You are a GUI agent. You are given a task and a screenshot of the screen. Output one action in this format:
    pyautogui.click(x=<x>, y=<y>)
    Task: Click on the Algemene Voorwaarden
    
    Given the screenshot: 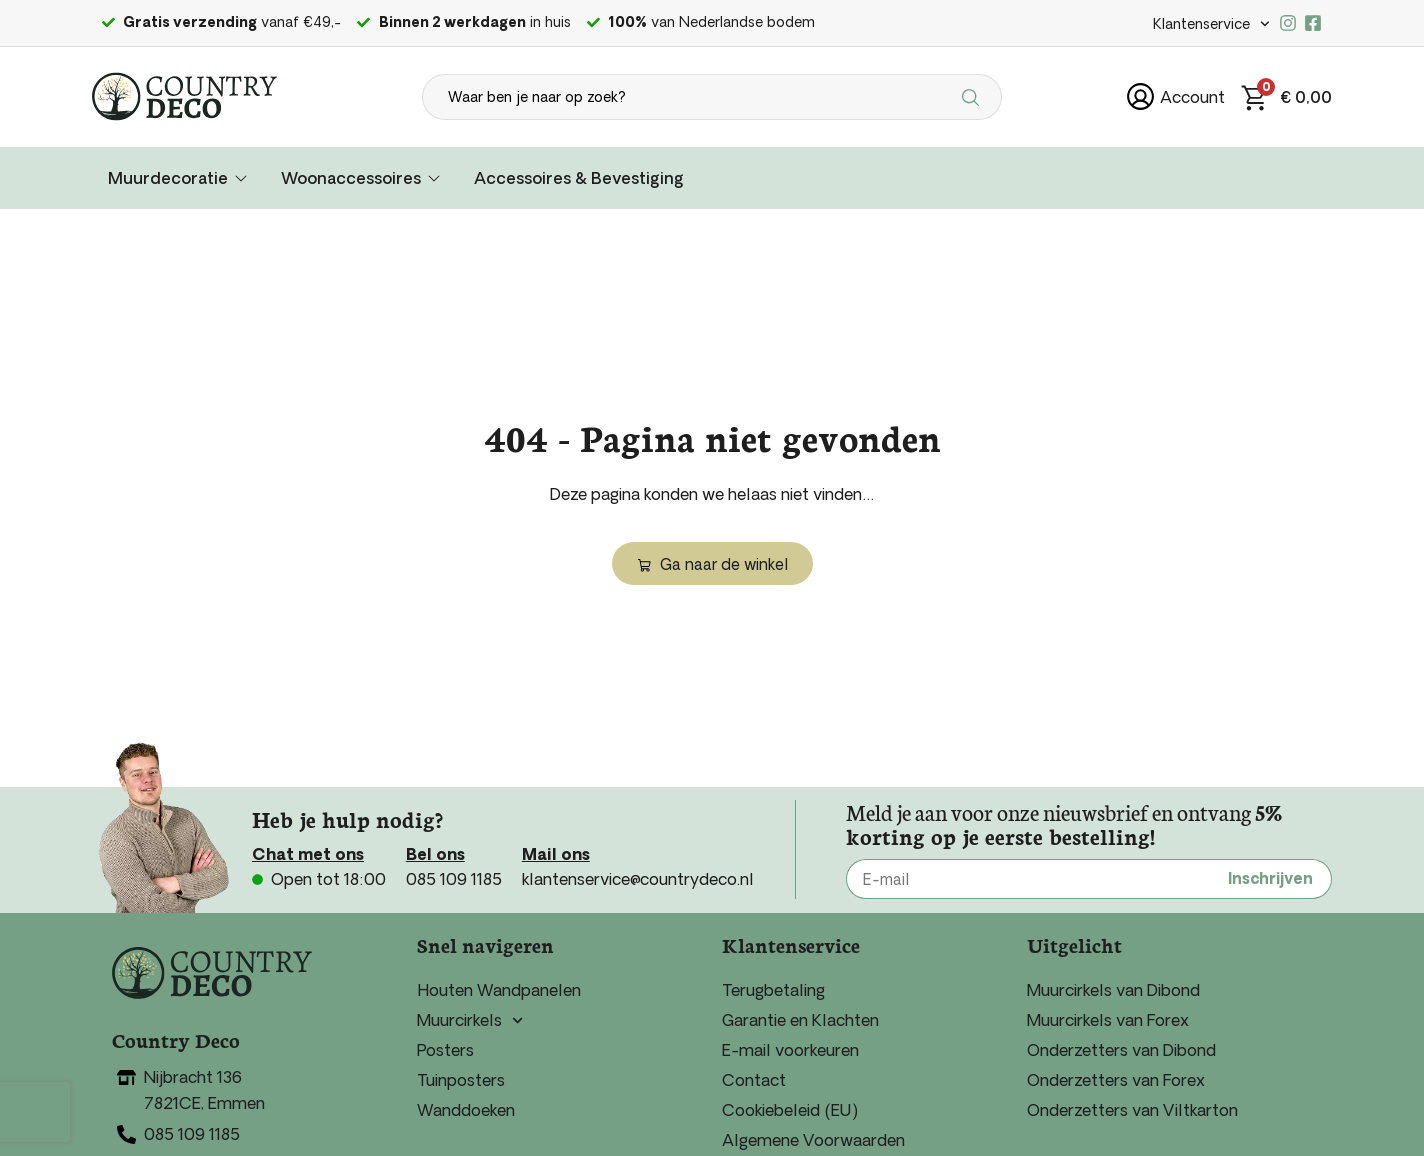 What is the action you would take?
    pyautogui.click(x=813, y=1140)
    